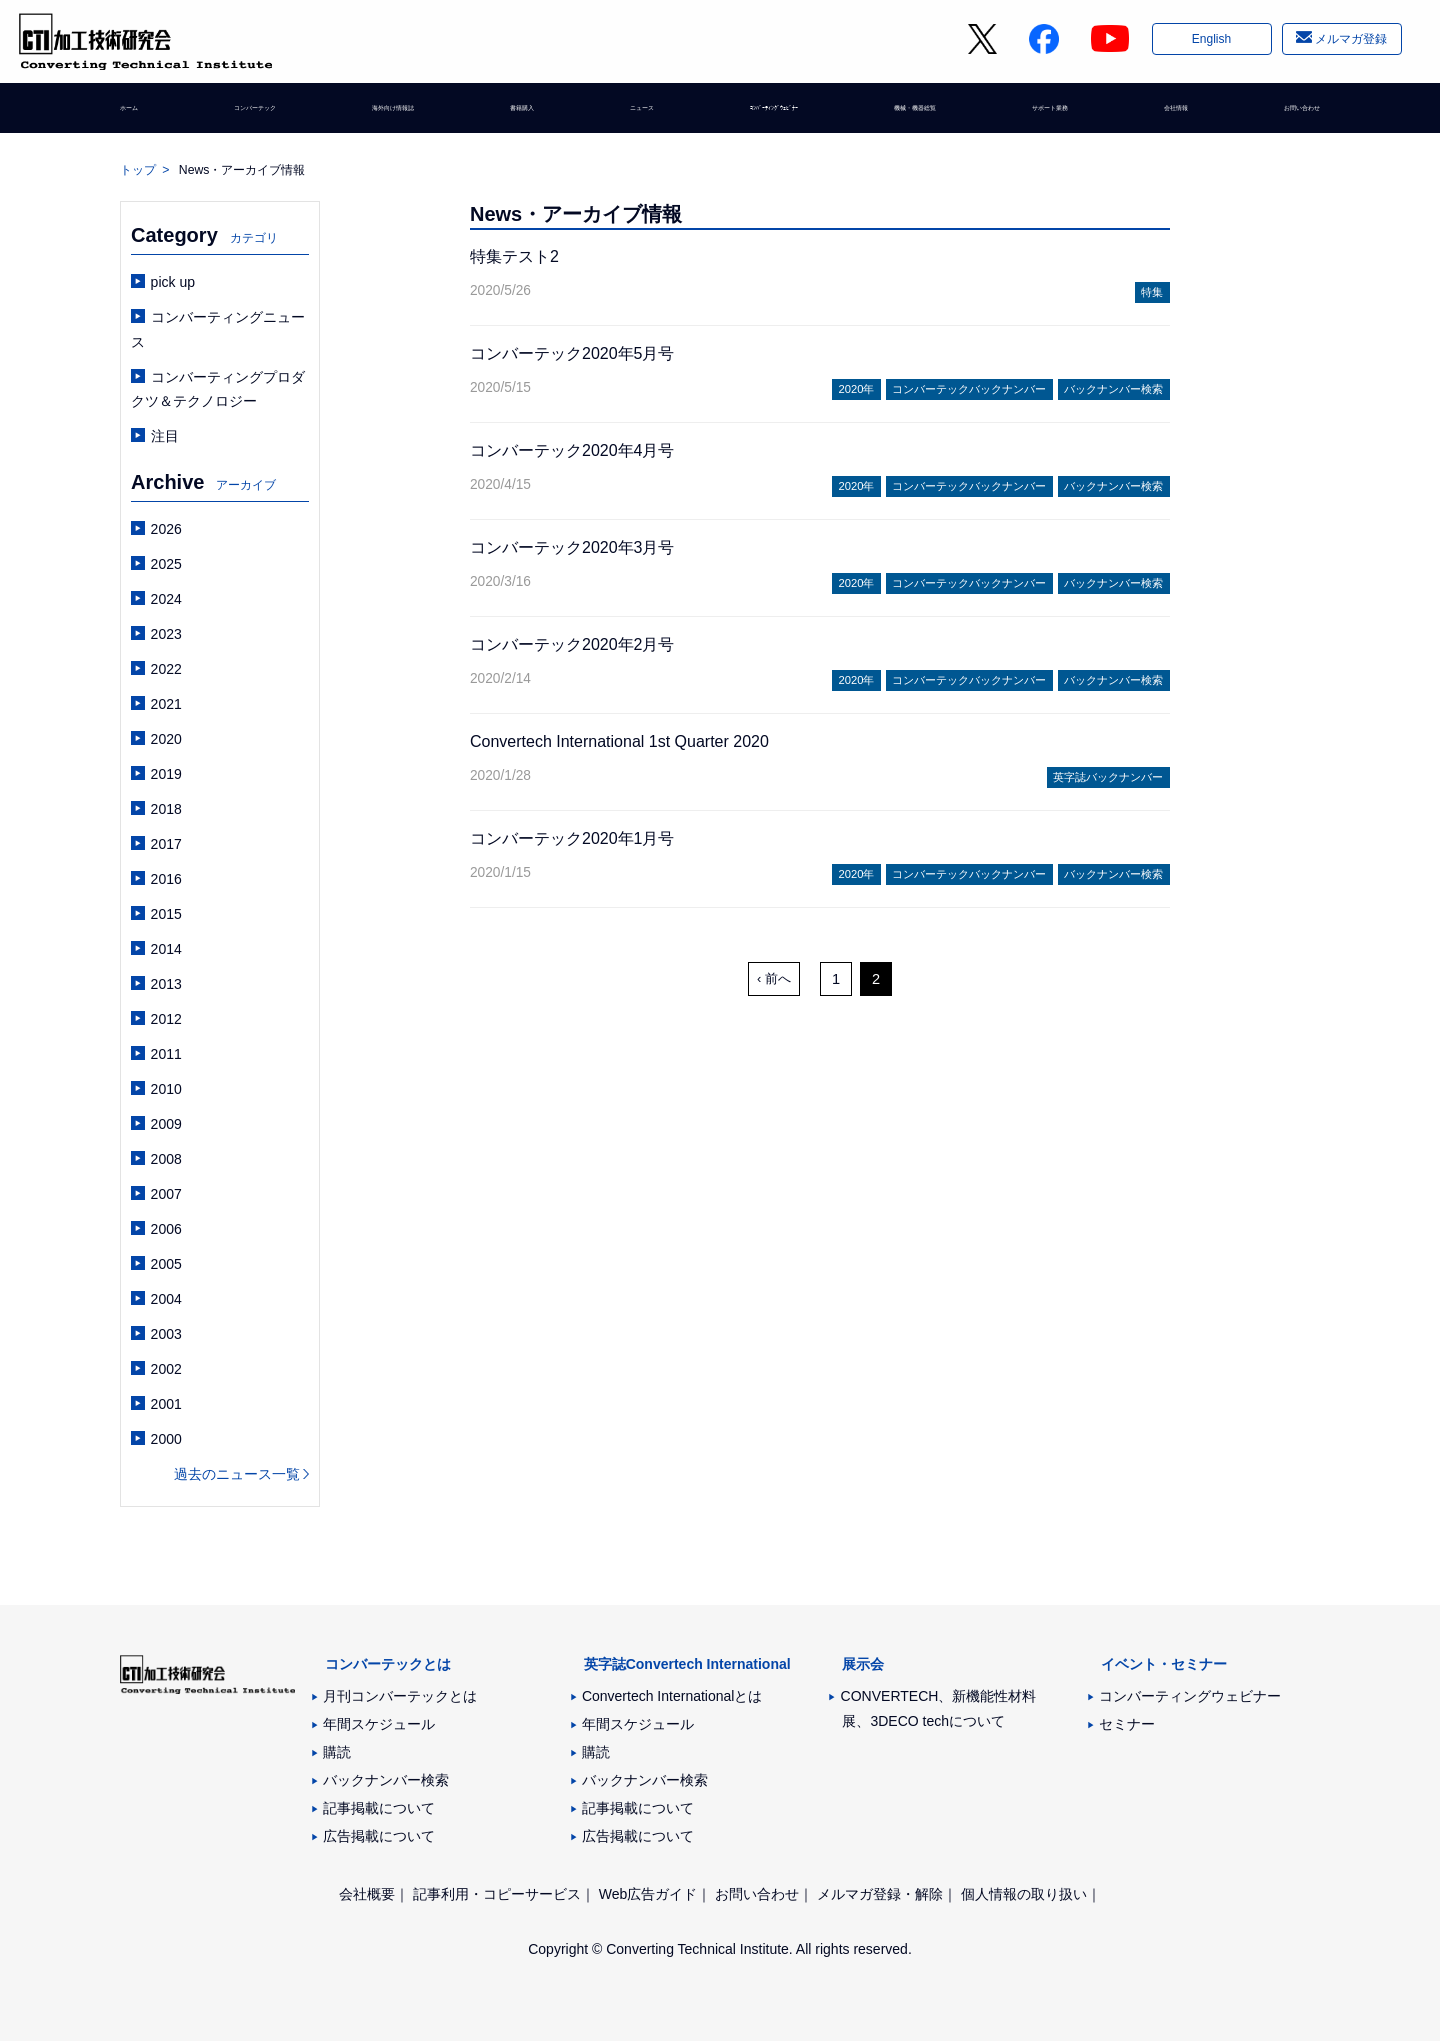 Image resolution: width=1440 pixels, height=2041 pixels. Describe the element at coordinates (969, 389) in the screenshot. I see `コンバーテックバックナンバー` at that location.